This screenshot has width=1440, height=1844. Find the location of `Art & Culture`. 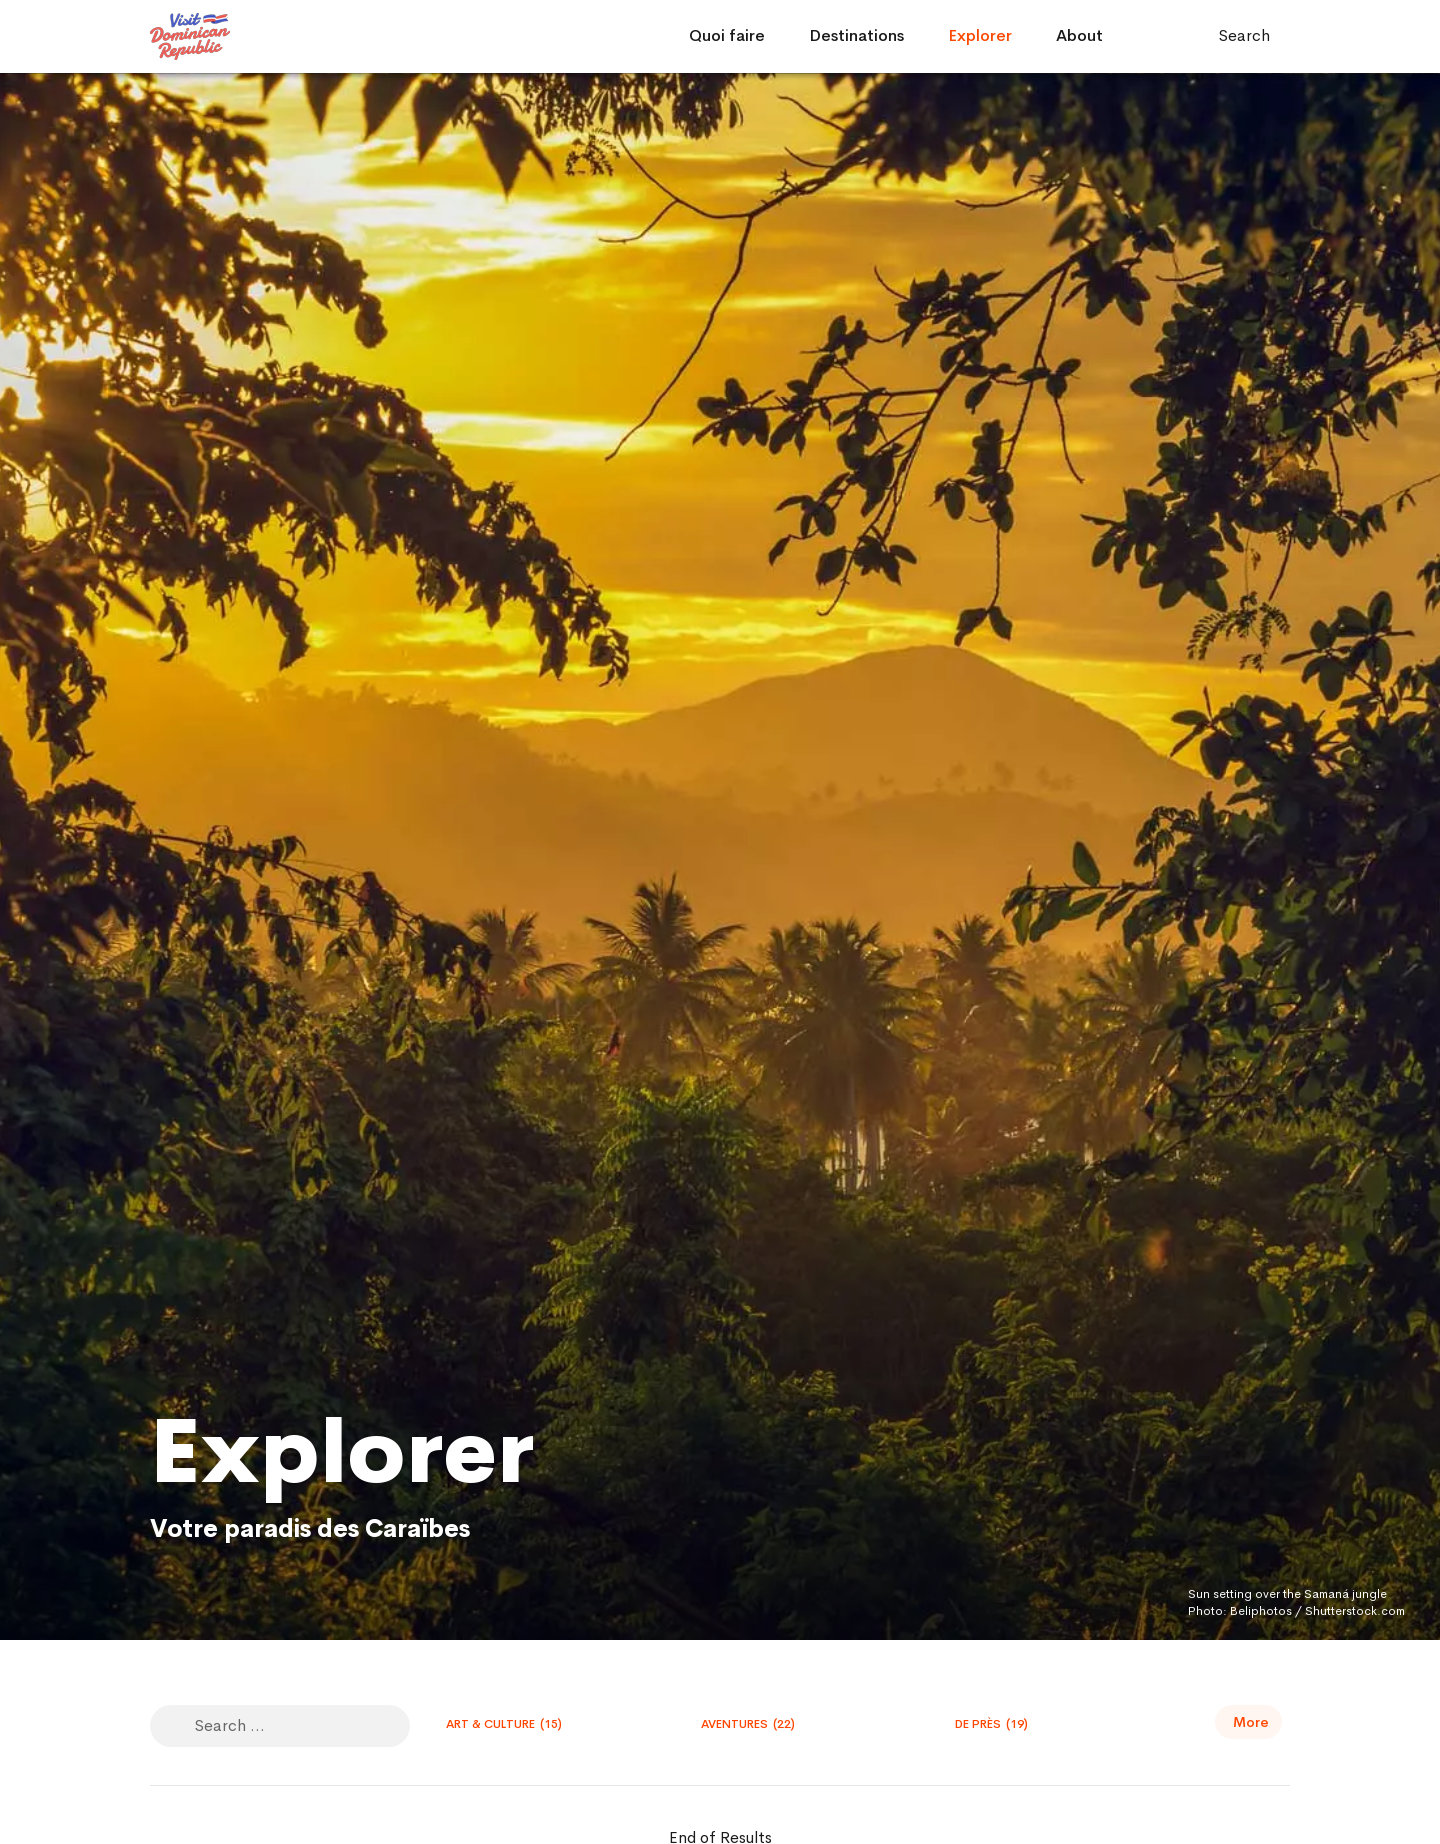

Art & Culture is located at coordinates (504, 1724).